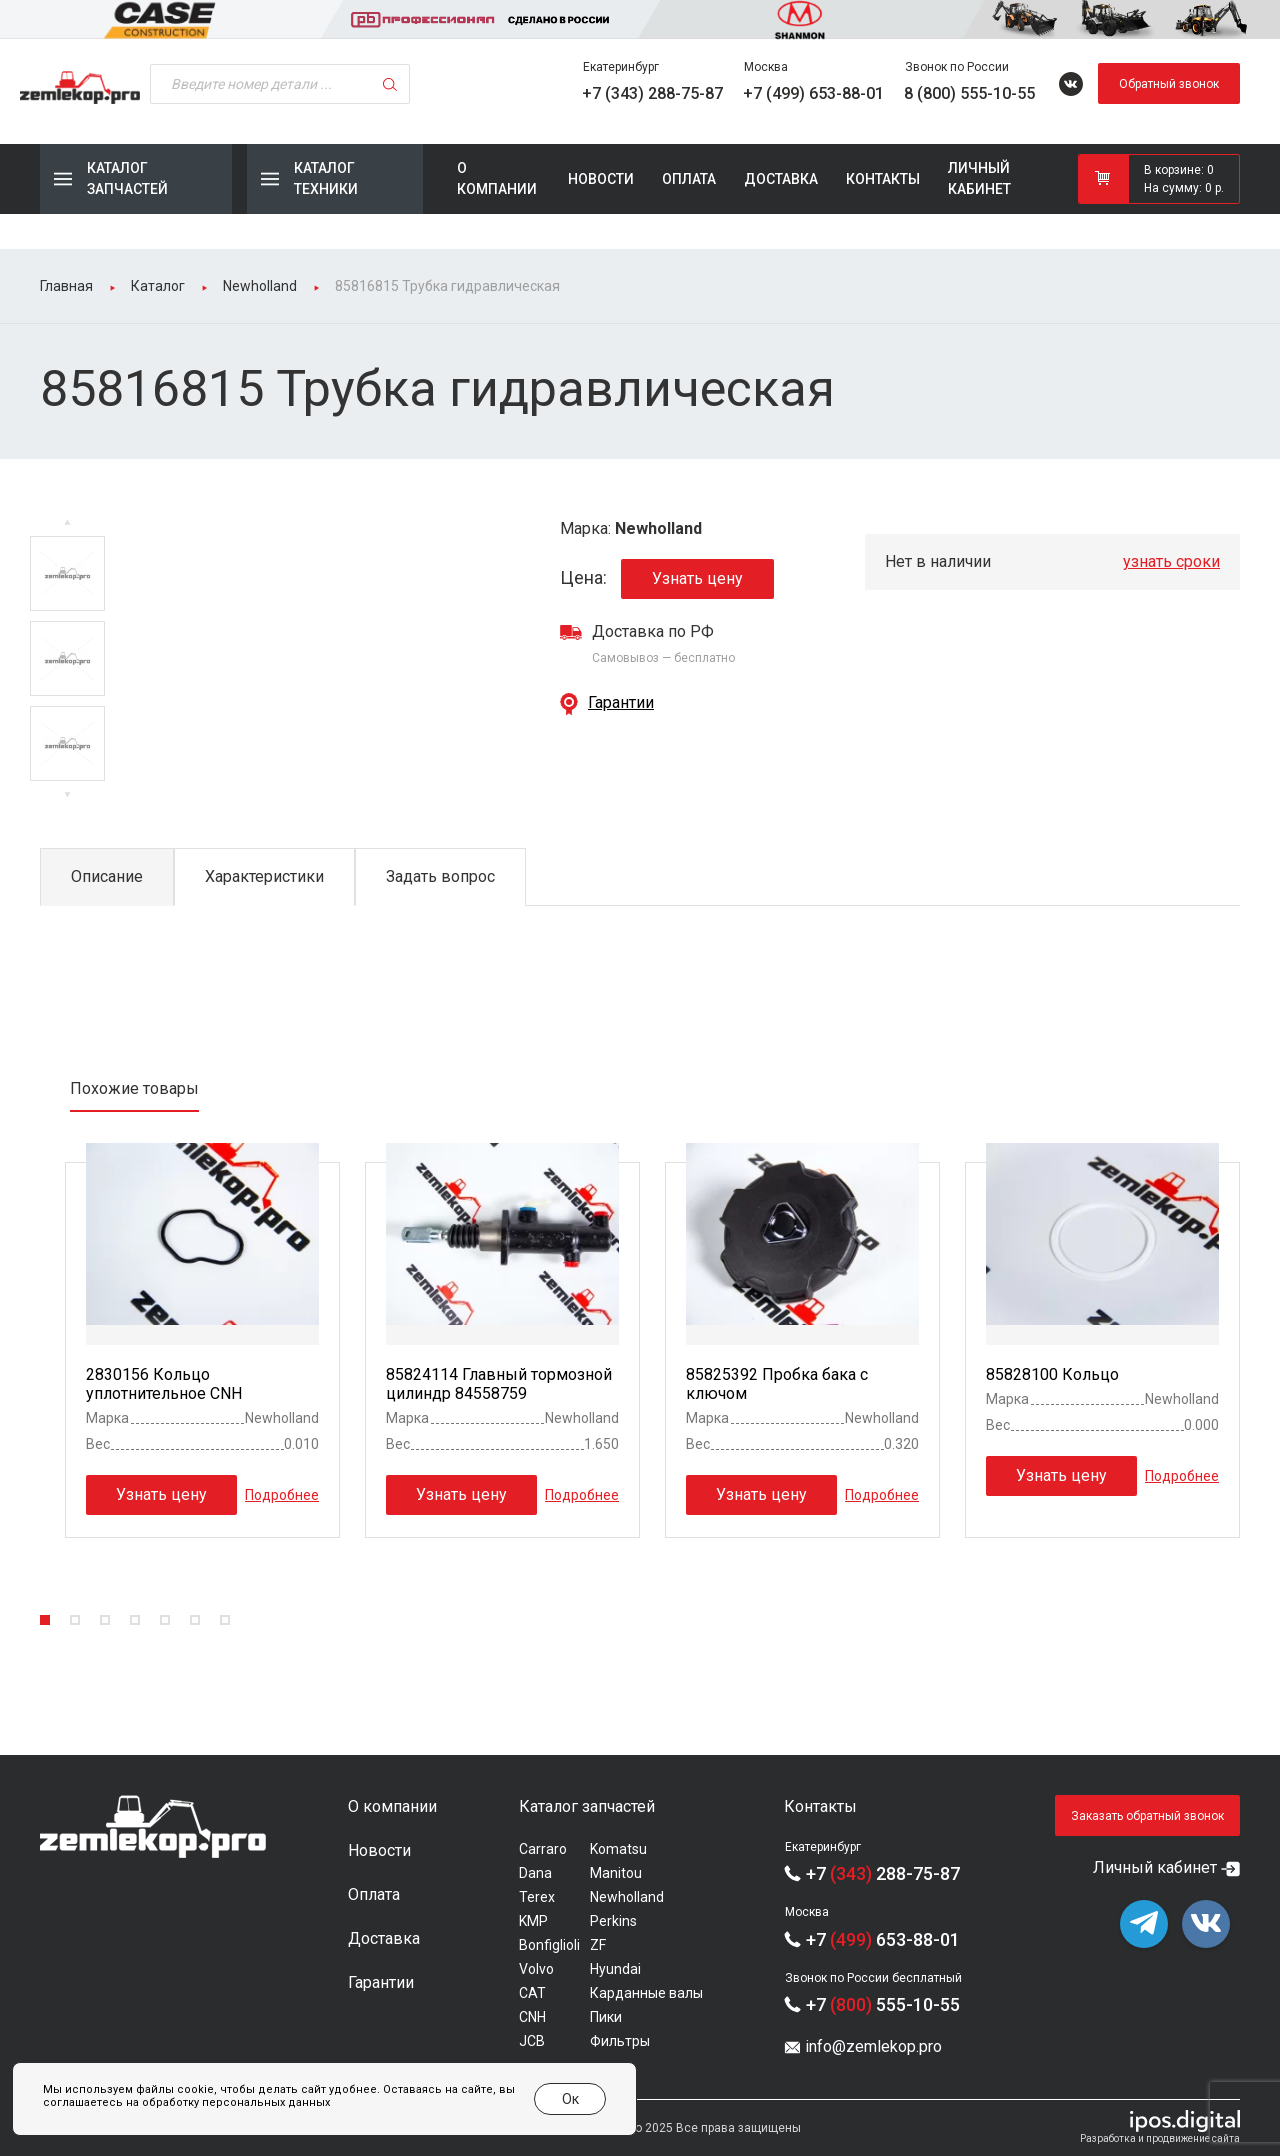 The image size is (1280, 2156). I want to click on Manitou, so click(616, 1873).